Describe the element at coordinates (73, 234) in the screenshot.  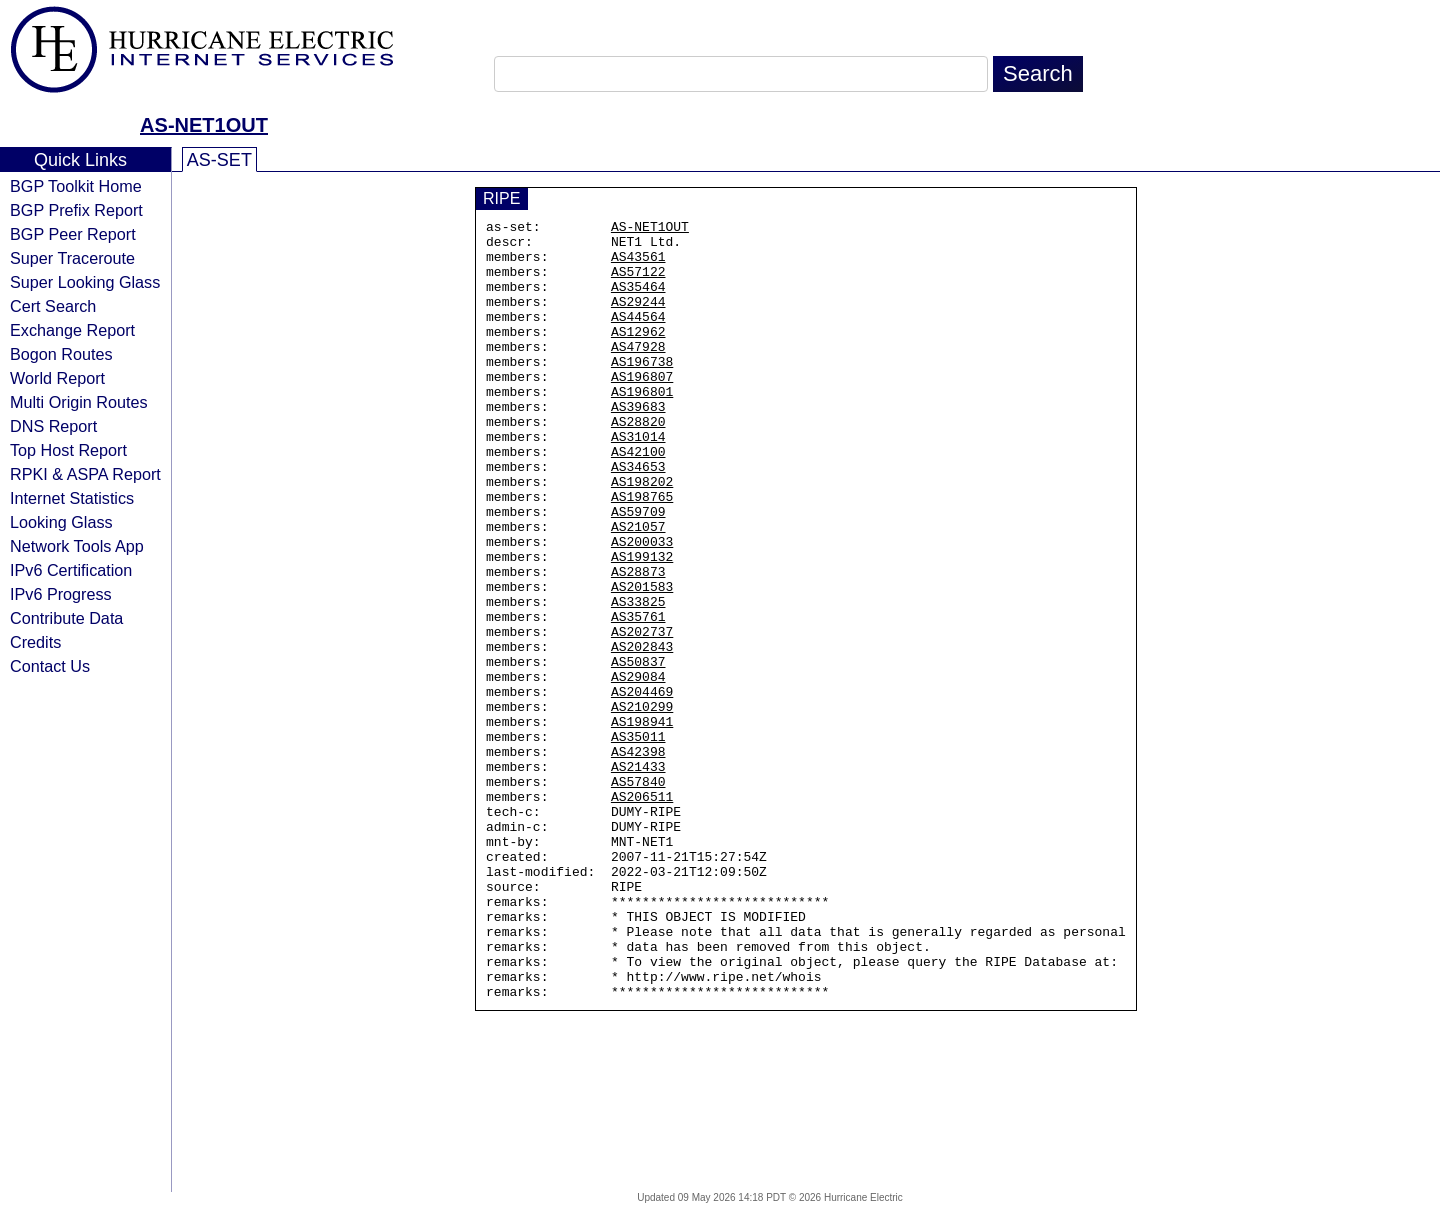
I see `BGP Peer Report` at that location.